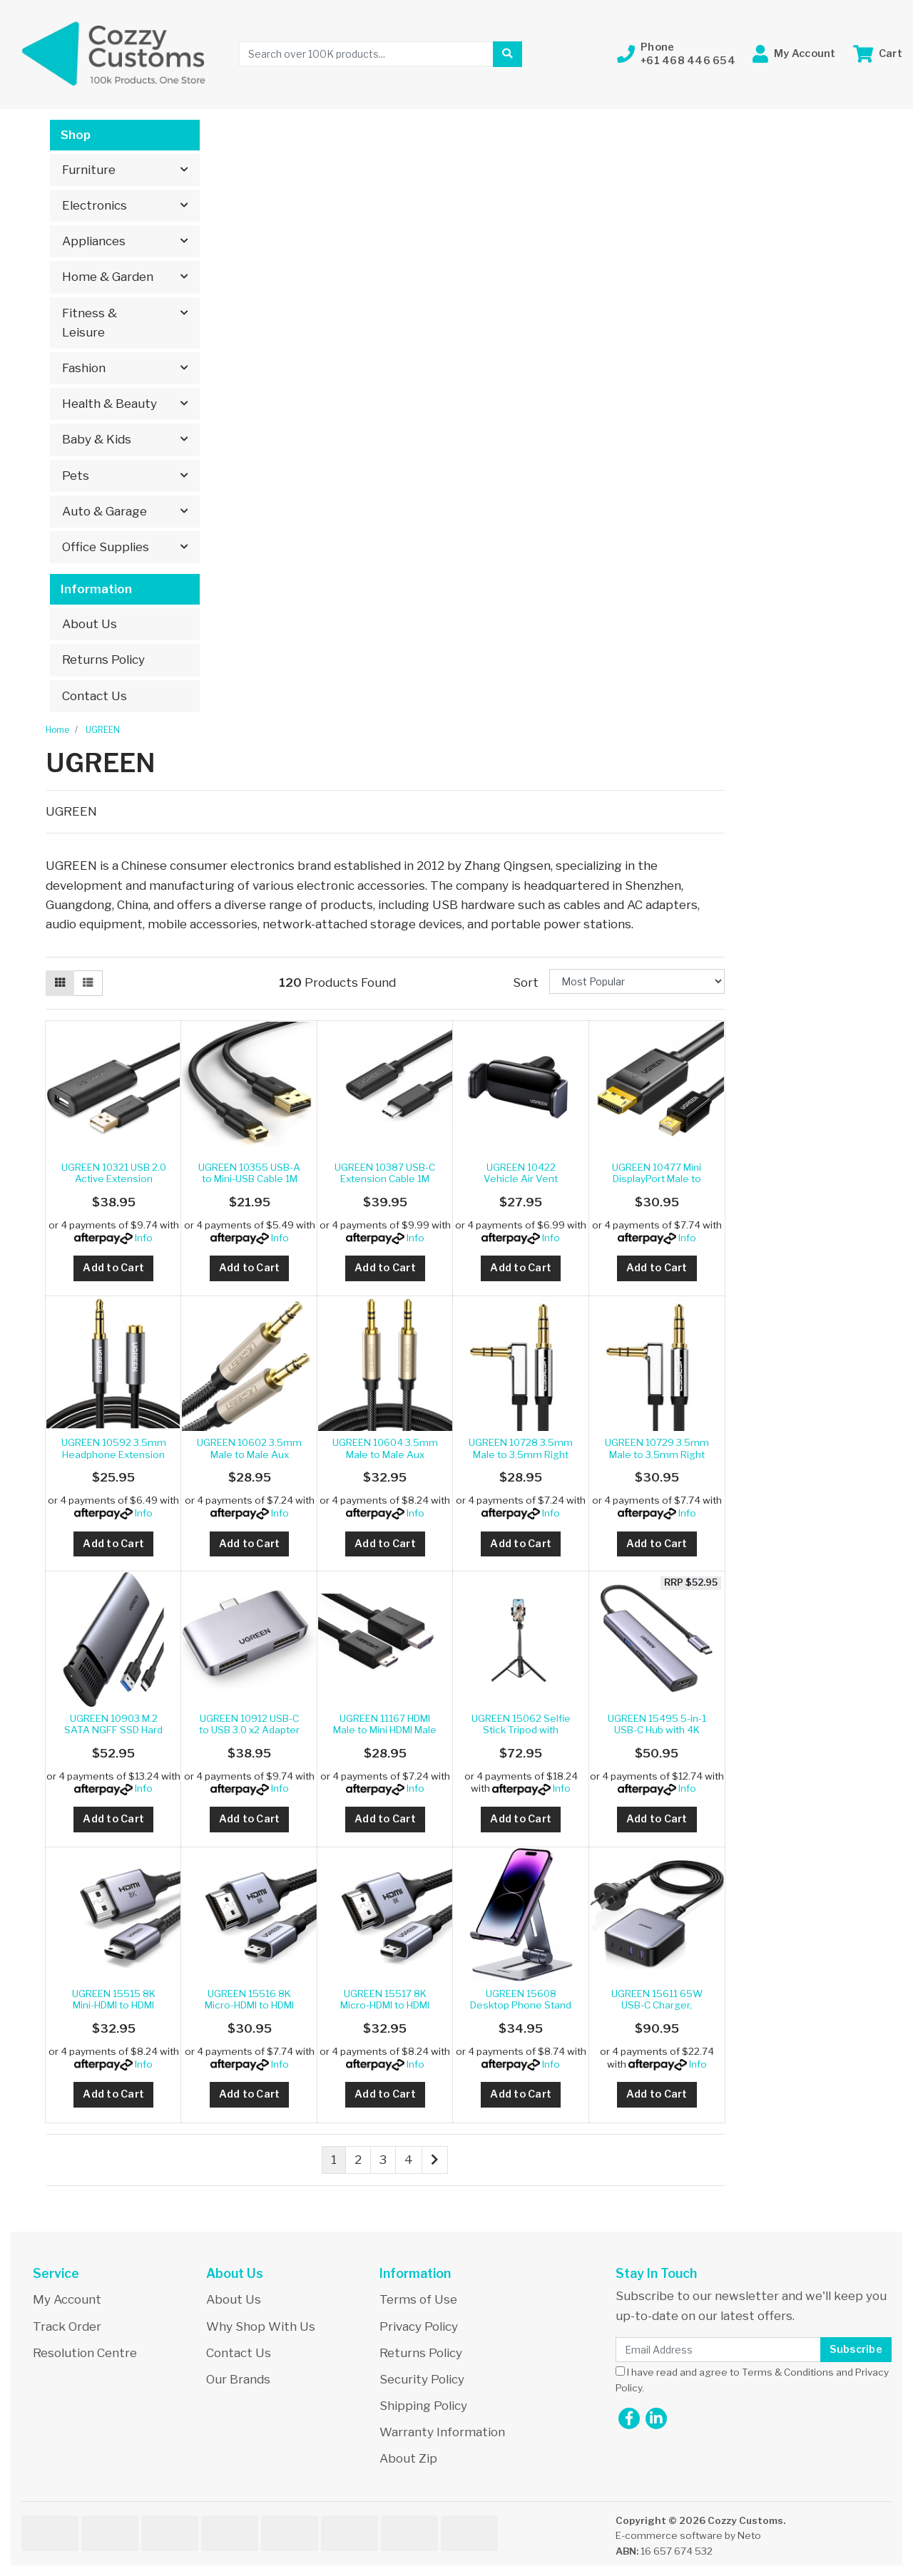 This screenshot has width=913, height=2576. What do you see at coordinates (385, 1454) in the screenshot?
I see `UGREEN 10604 3.5mm Male to Male Aux Stereo Audio C` at bounding box center [385, 1454].